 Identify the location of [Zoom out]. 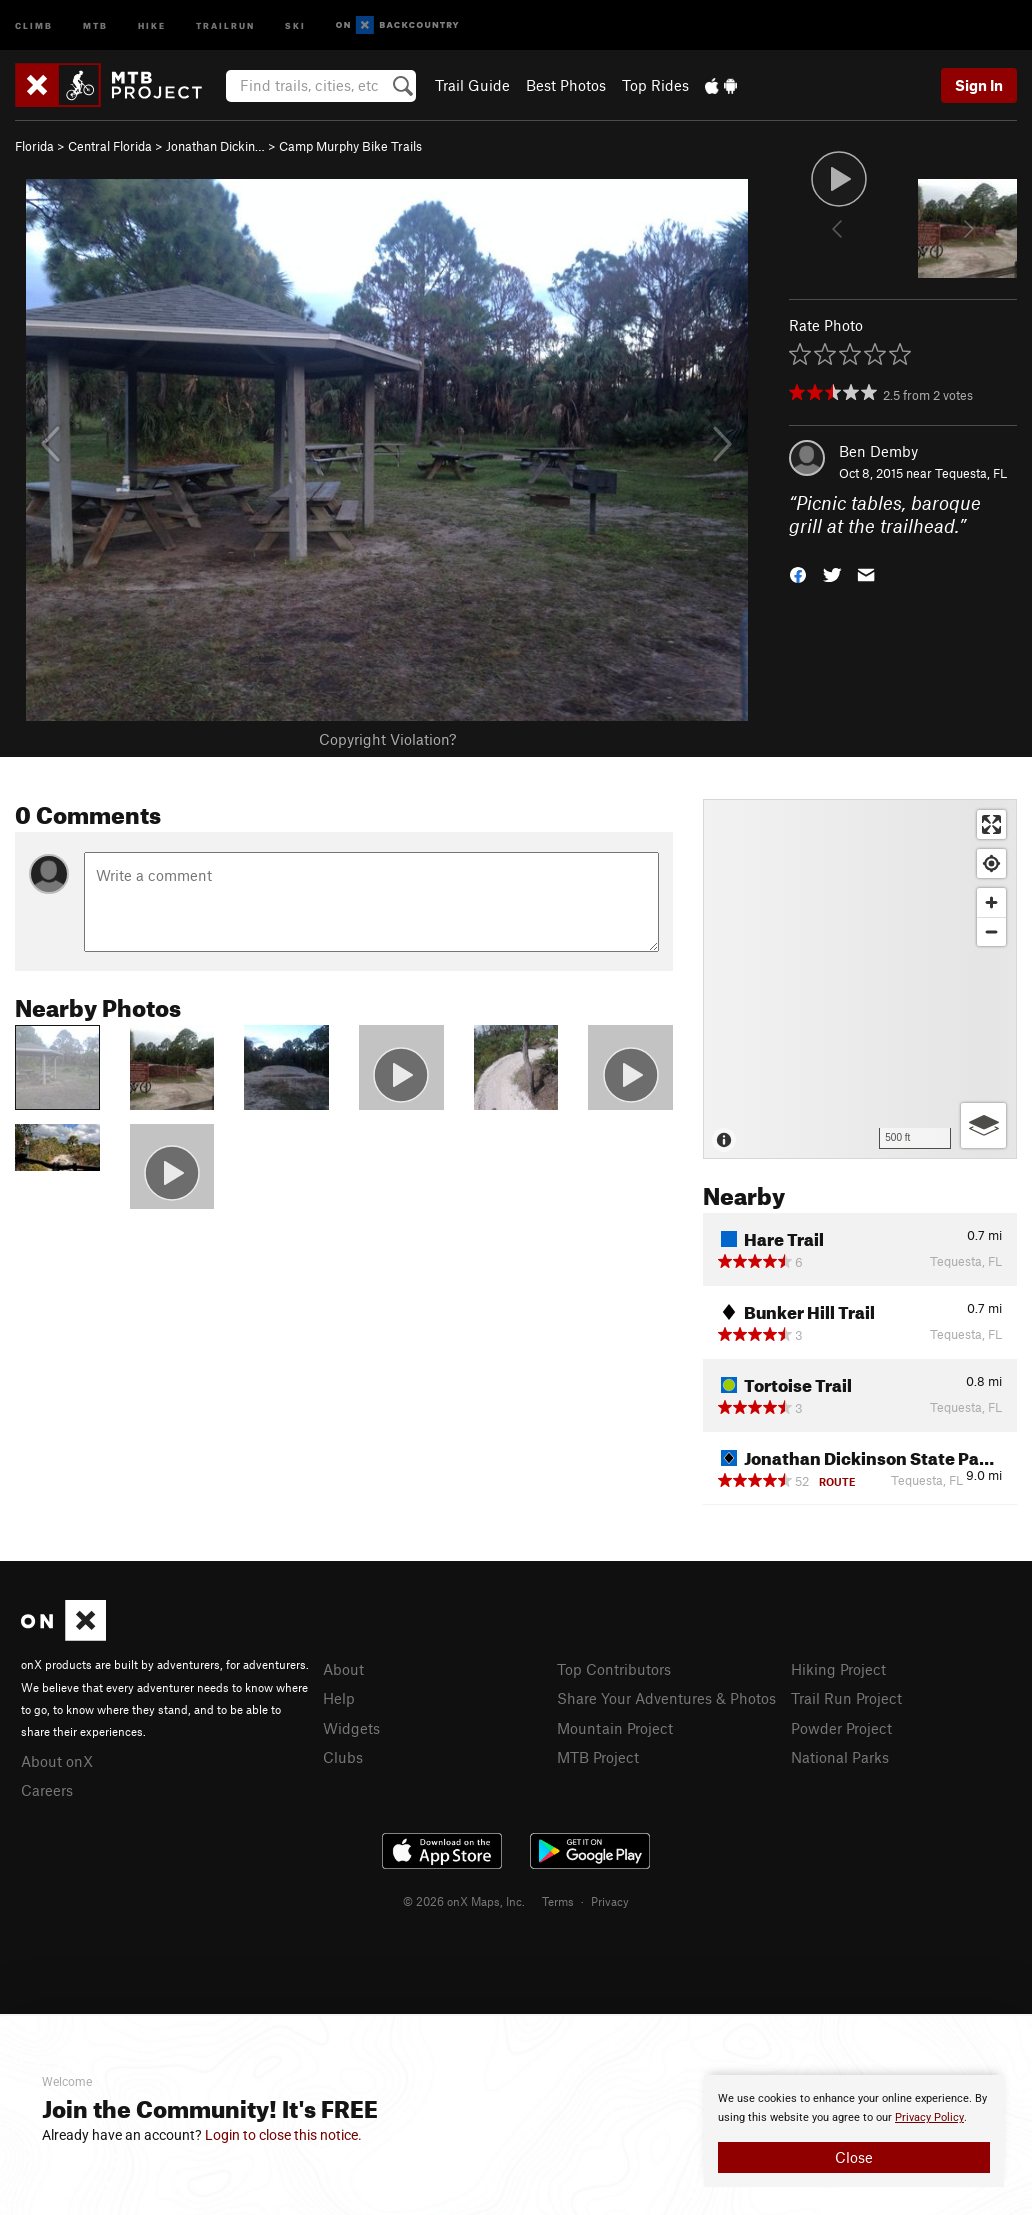
(991, 931).